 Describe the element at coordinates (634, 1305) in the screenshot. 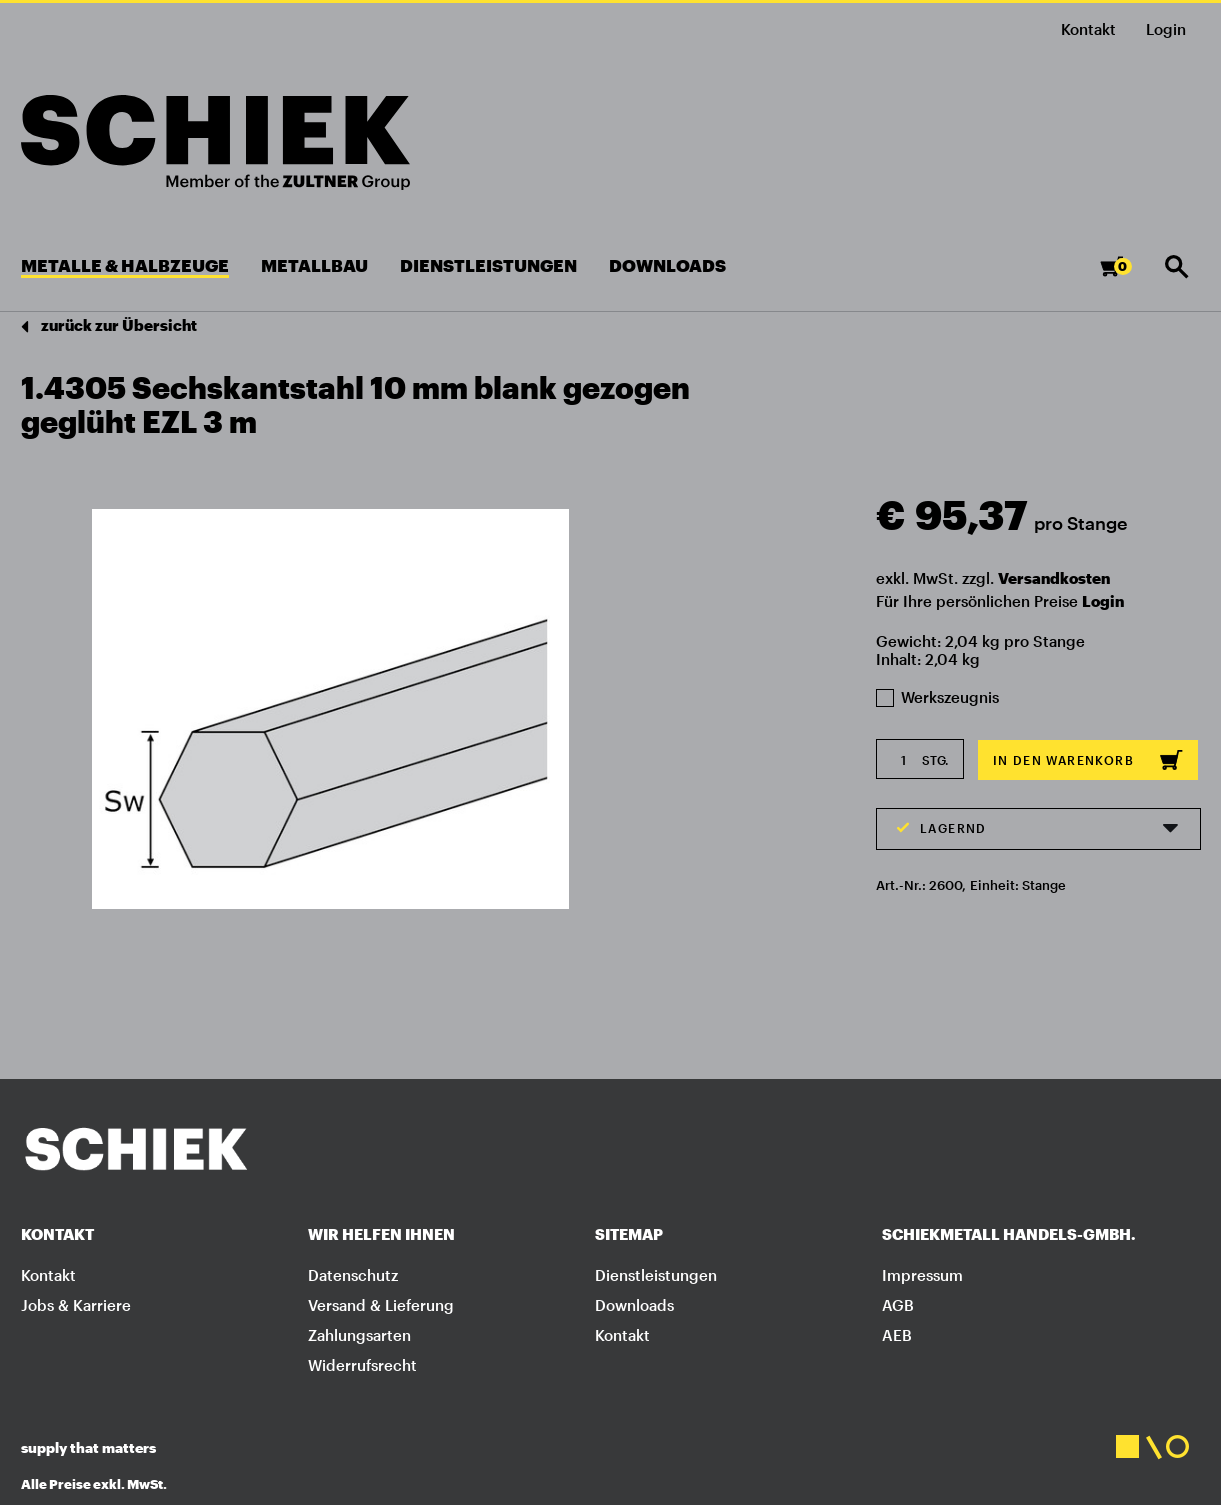

I see `Downloads` at that location.